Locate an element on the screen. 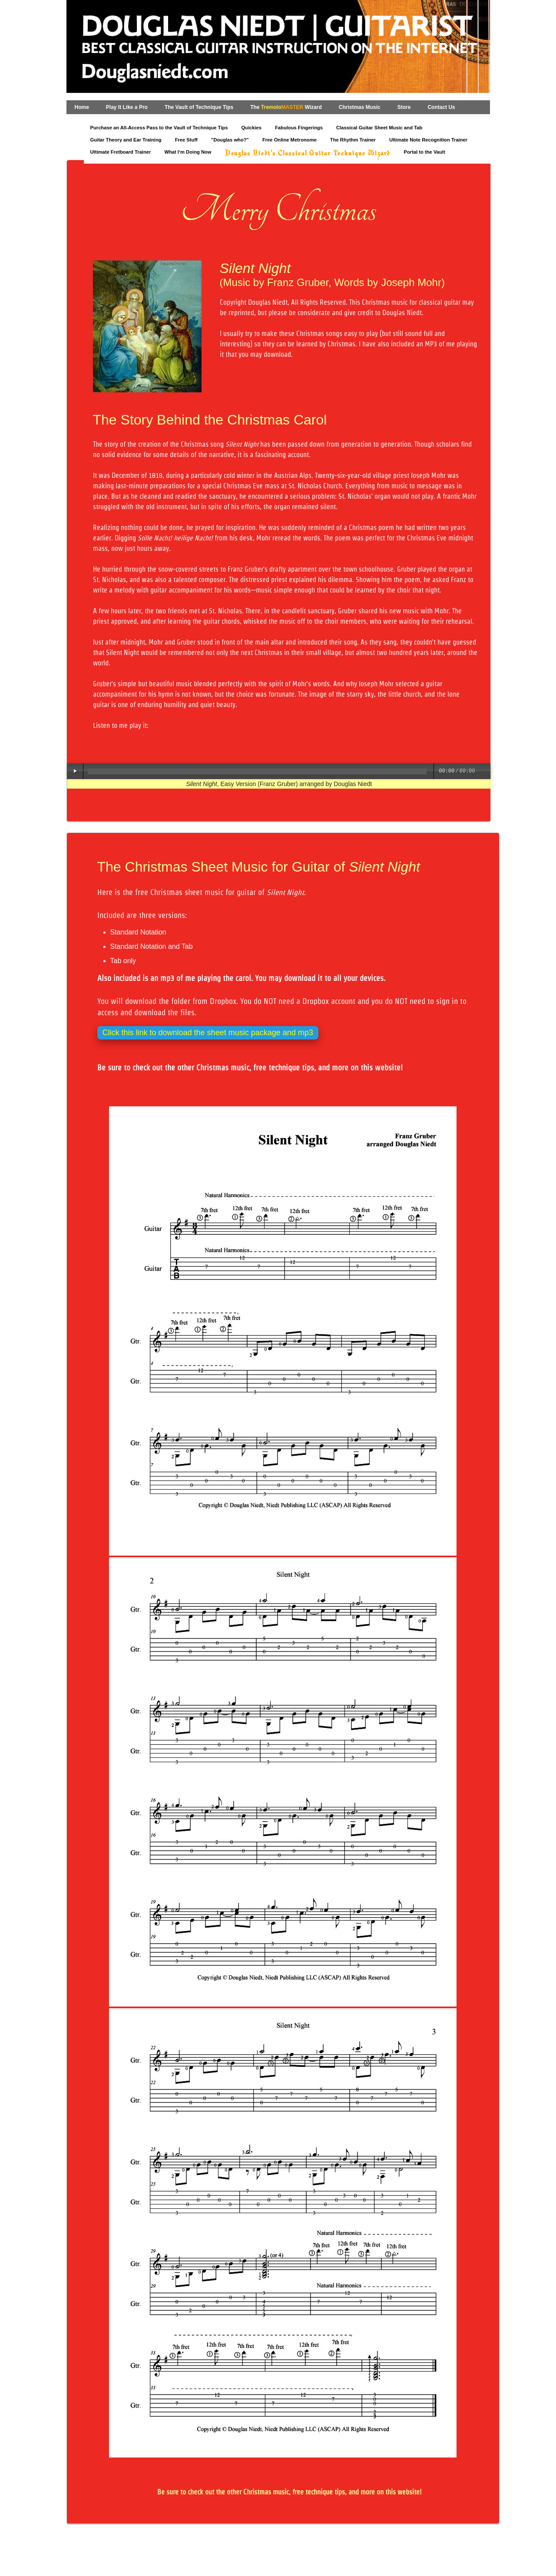 The image size is (556, 2576). Guitar Theory and Ear Training is located at coordinates (126, 139).